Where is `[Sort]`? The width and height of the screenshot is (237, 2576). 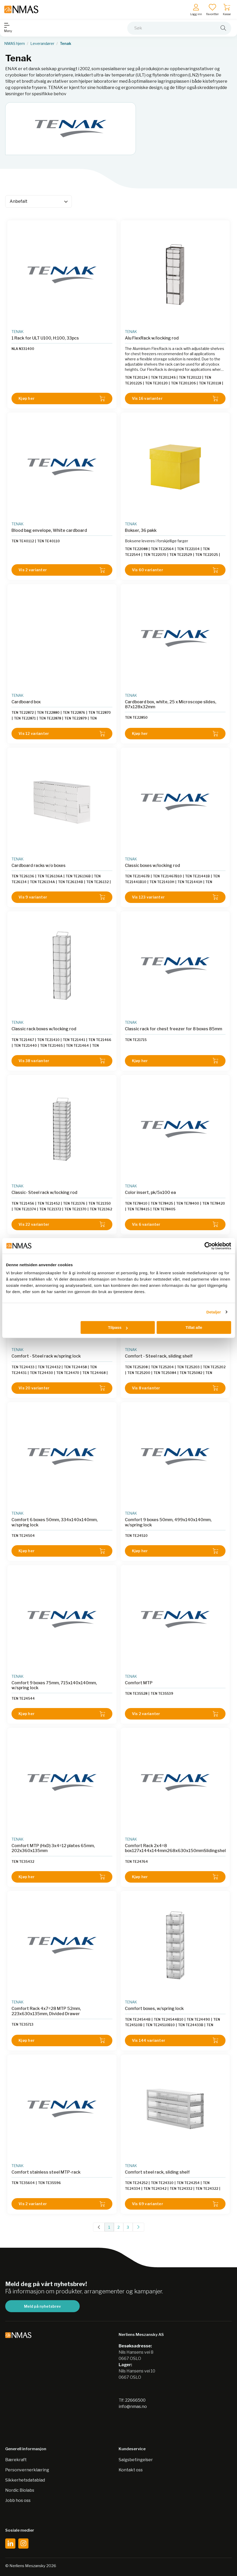 [Sort] is located at coordinates (38, 201).